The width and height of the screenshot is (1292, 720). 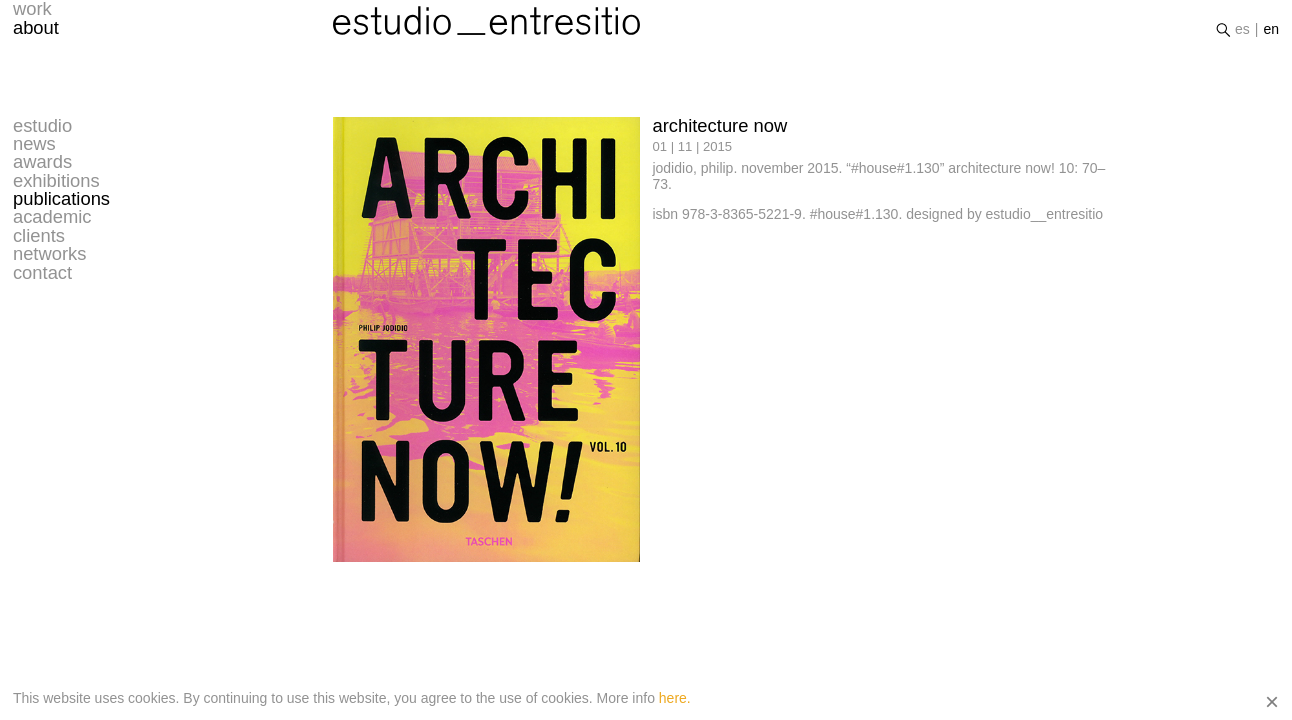 What do you see at coordinates (1272, 35) in the screenshot?
I see `en` at bounding box center [1272, 35].